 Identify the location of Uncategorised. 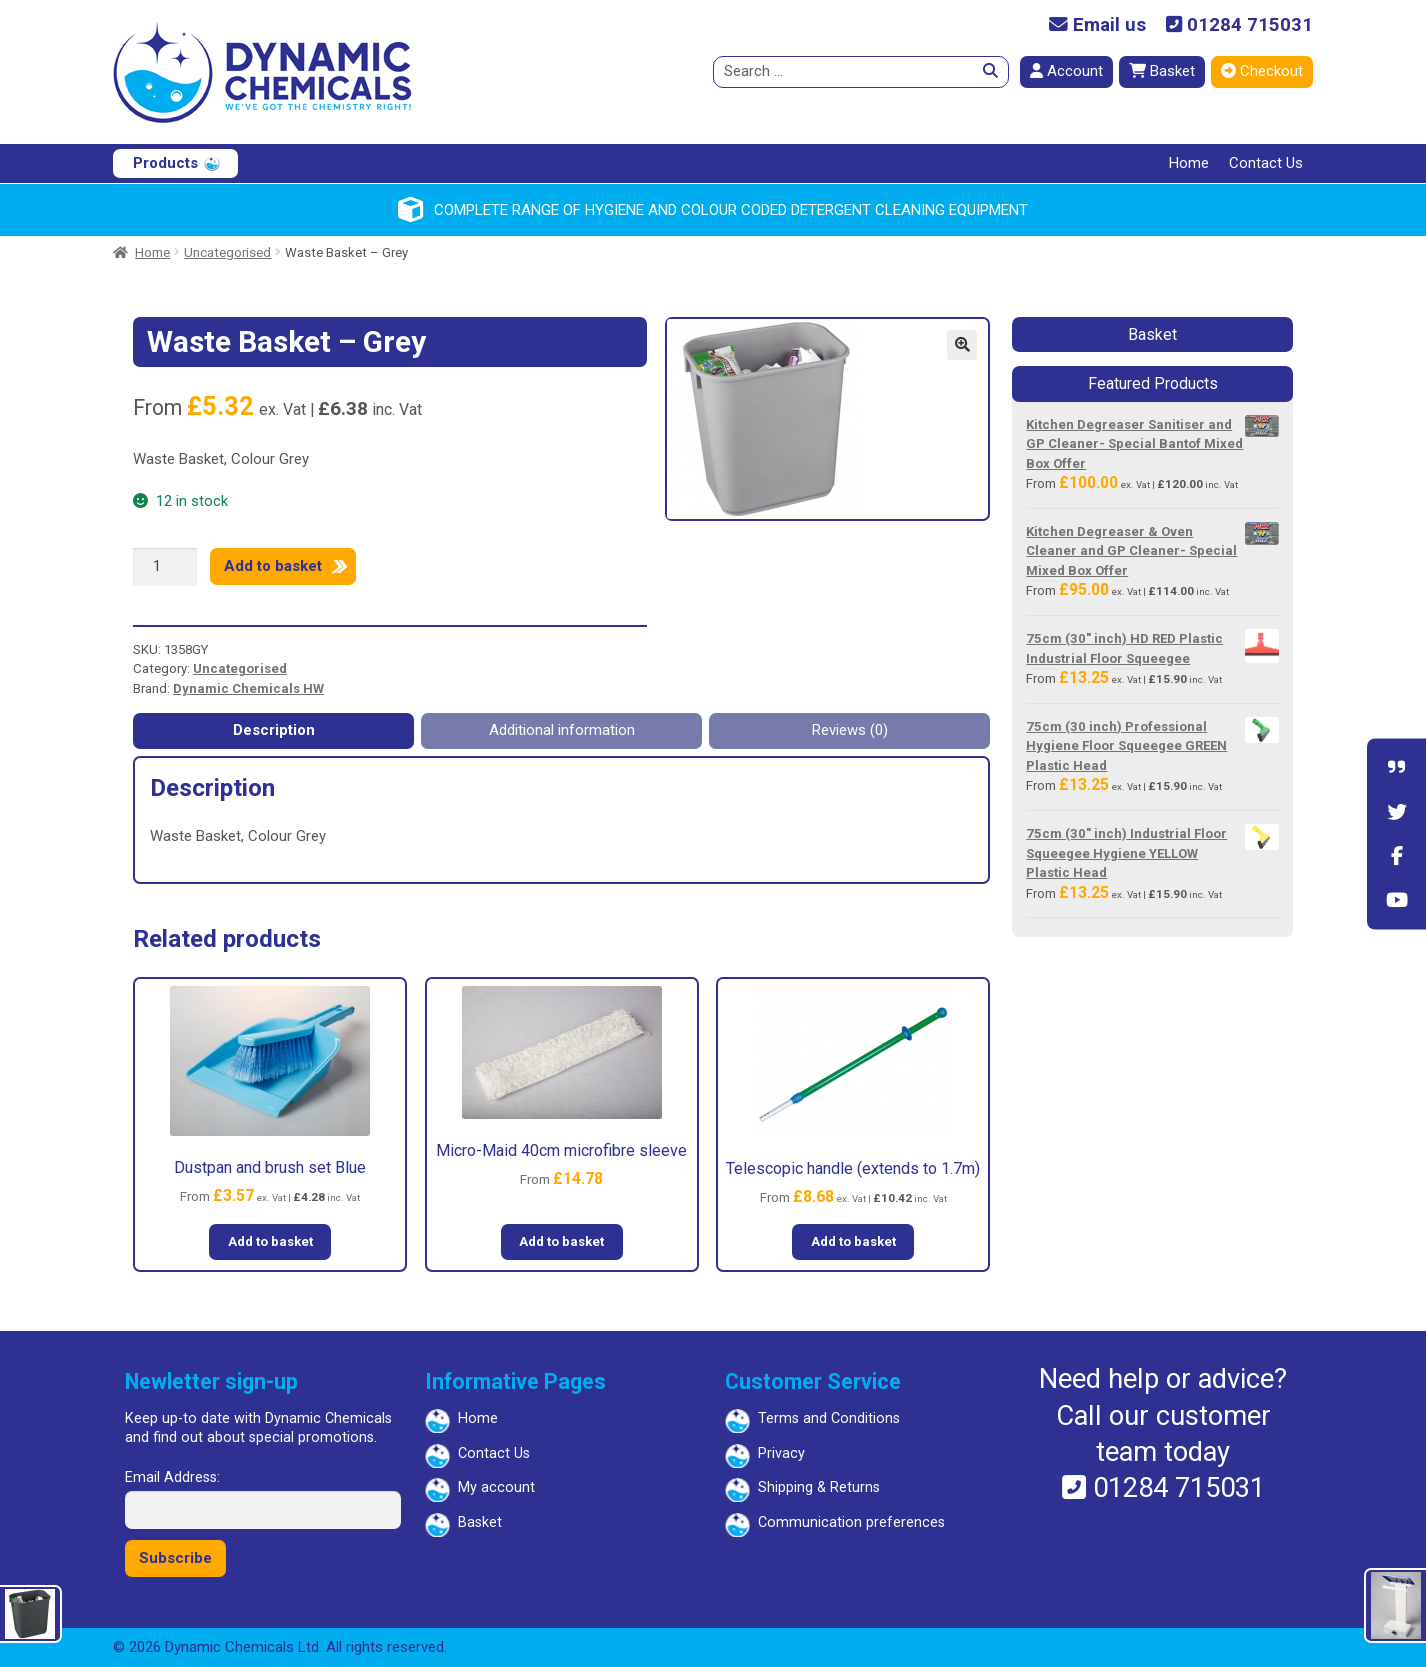
(227, 252).